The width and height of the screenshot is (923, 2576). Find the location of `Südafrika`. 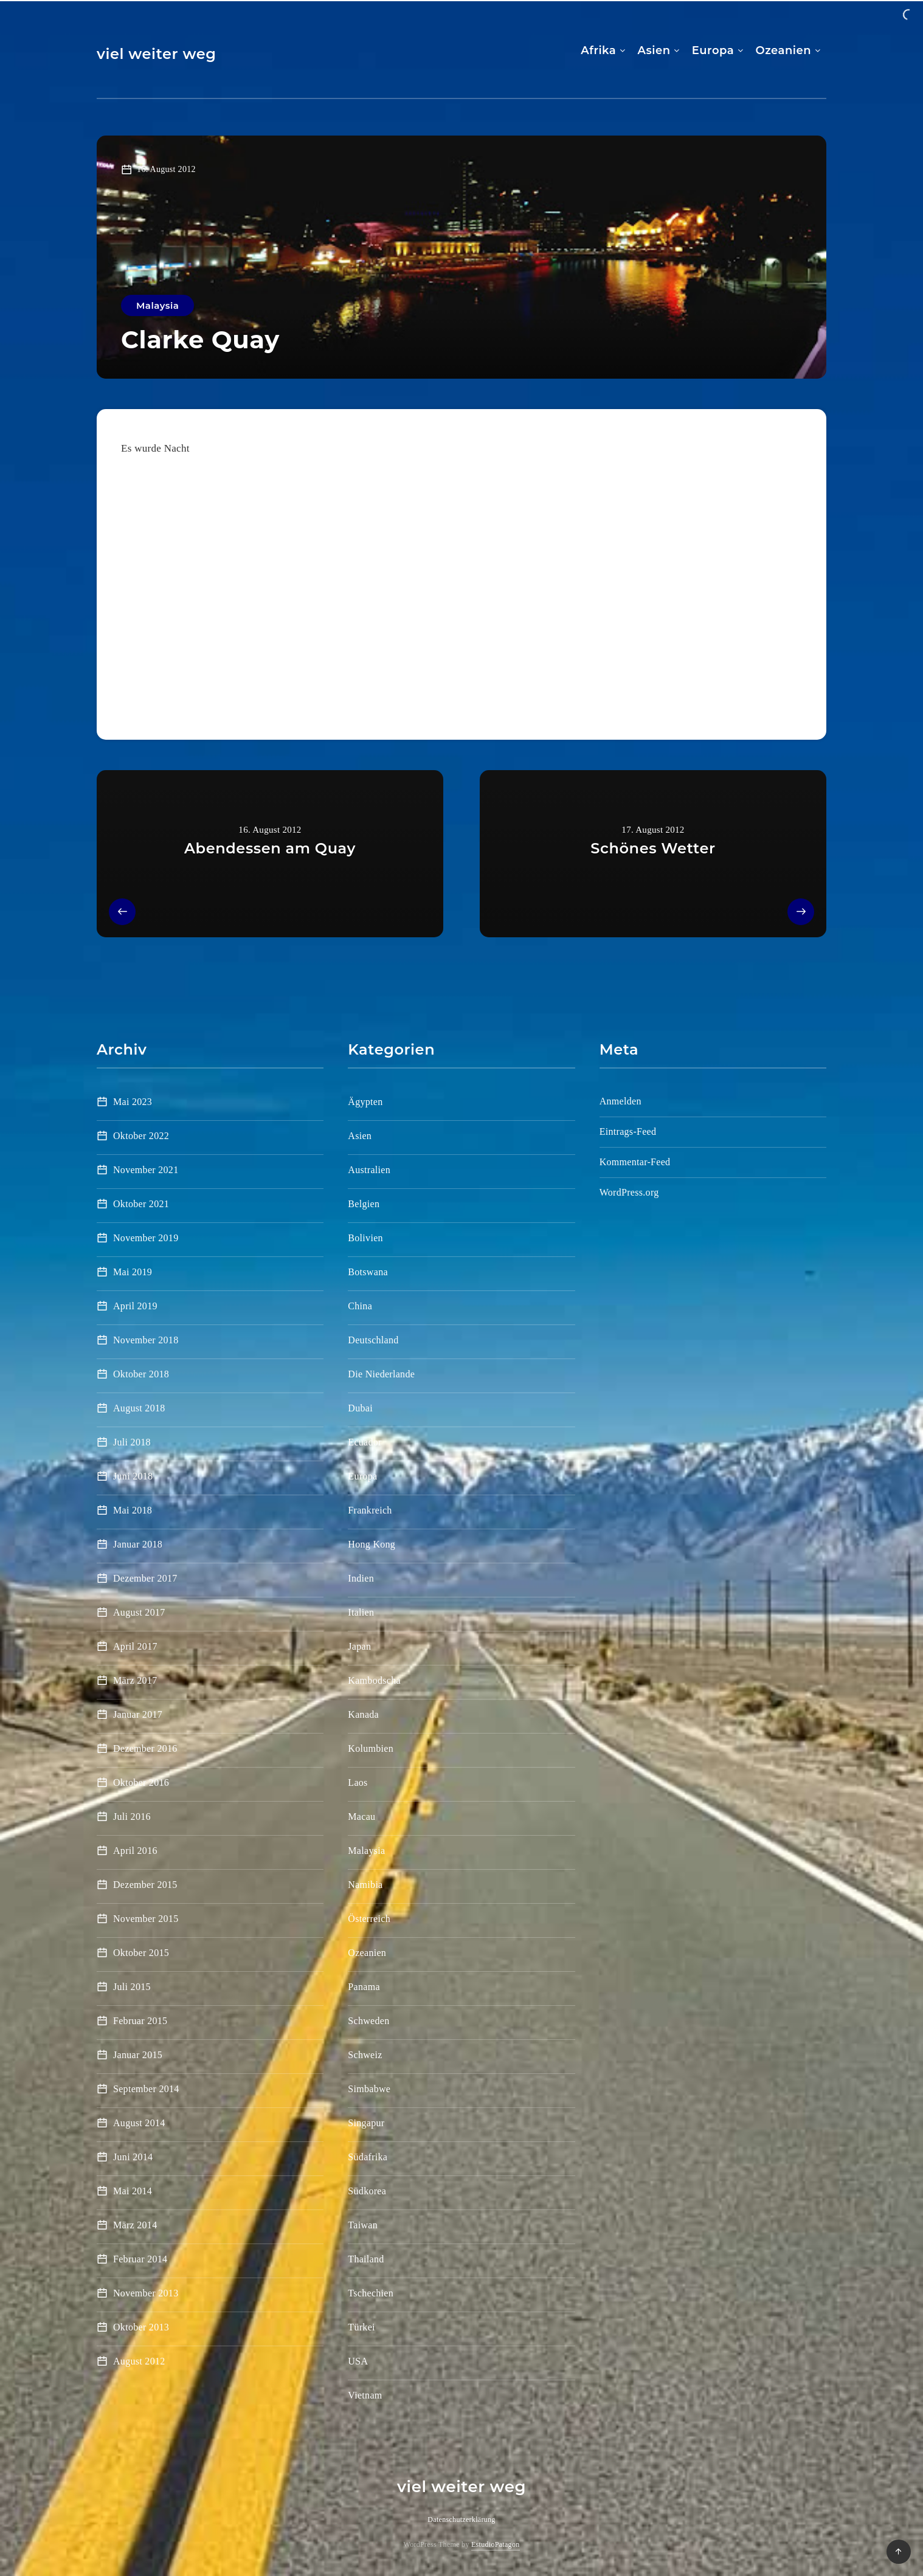

Südafrika is located at coordinates (367, 2157).